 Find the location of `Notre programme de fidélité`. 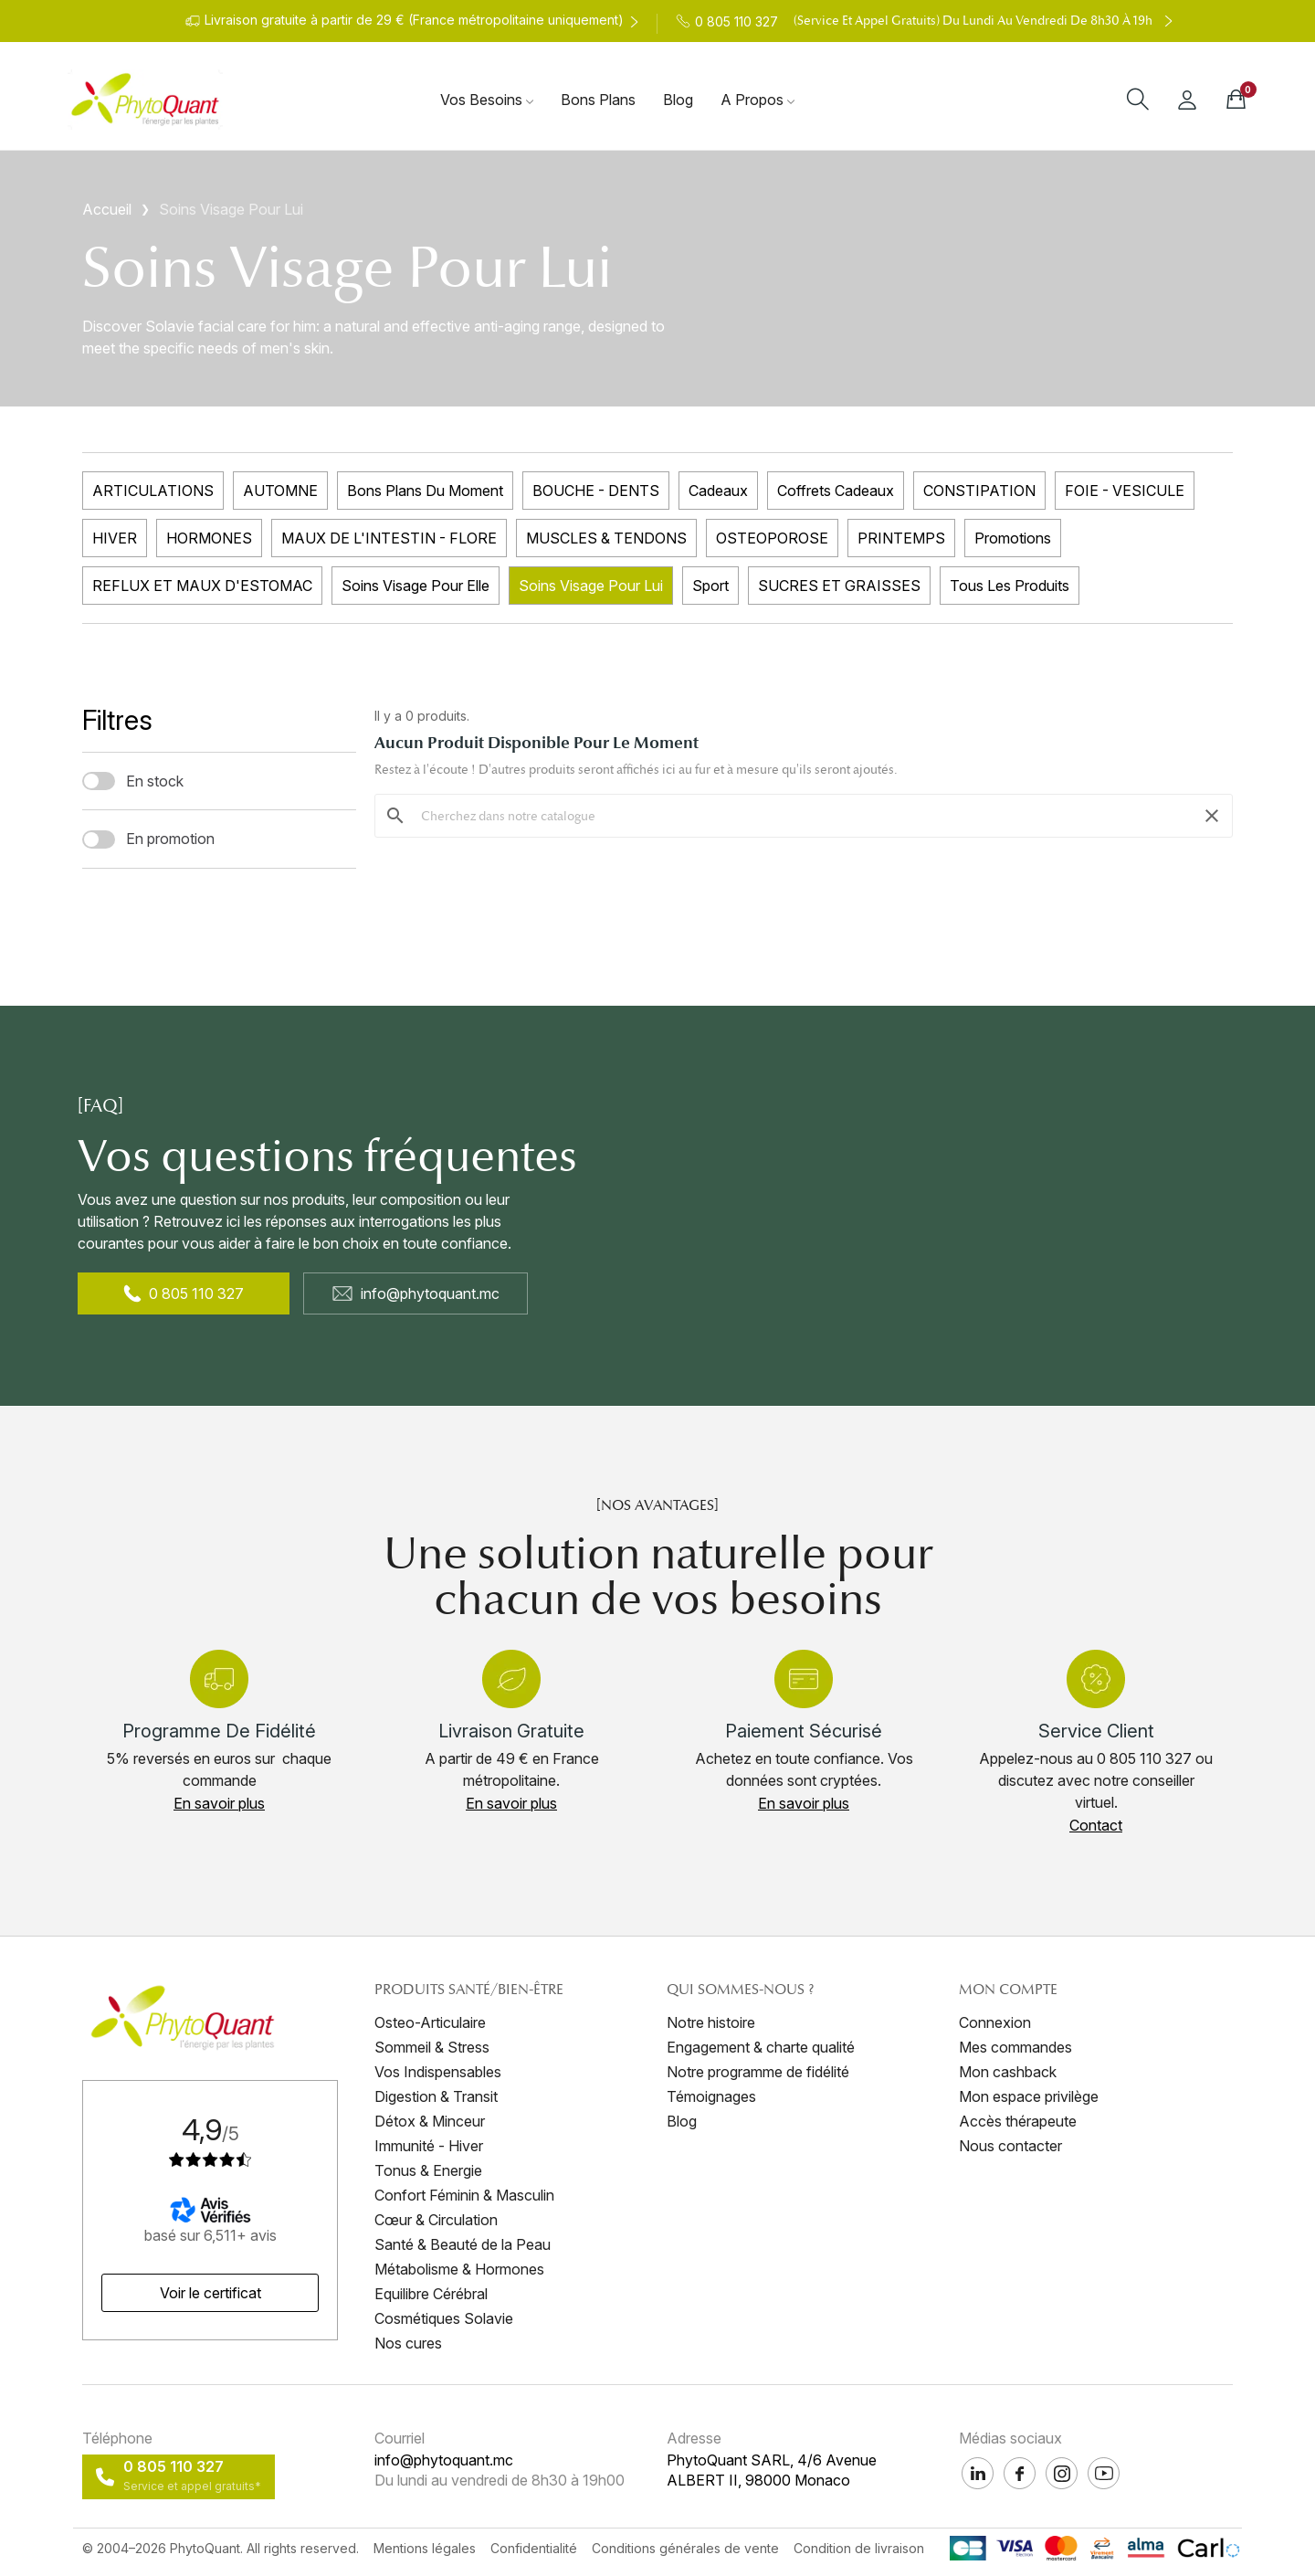

Notre programme de fidélité is located at coordinates (758, 2072).